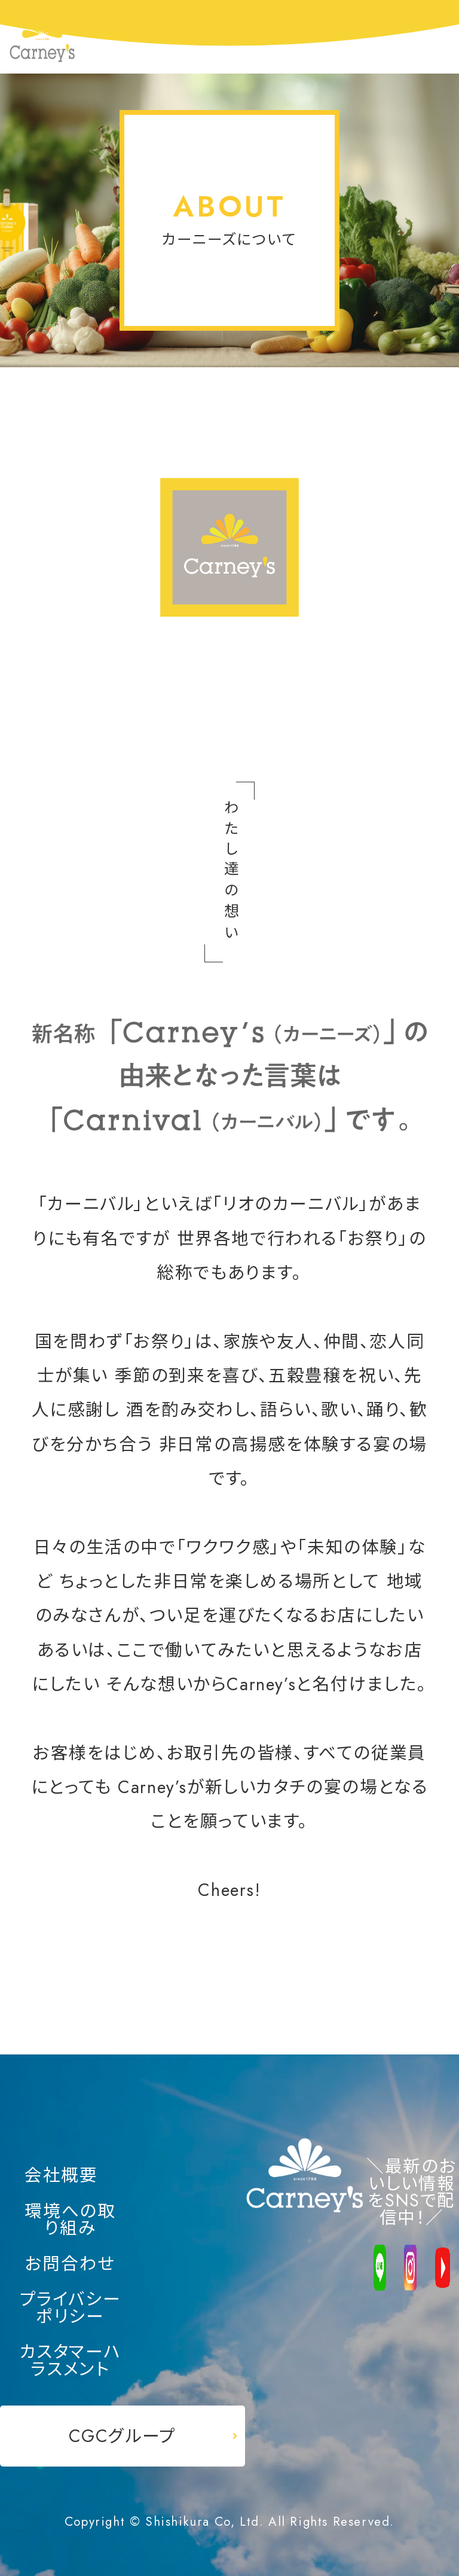 Image resolution: width=459 pixels, height=2576 pixels. Describe the element at coordinates (61, 2175) in the screenshot. I see `会社概要` at that location.